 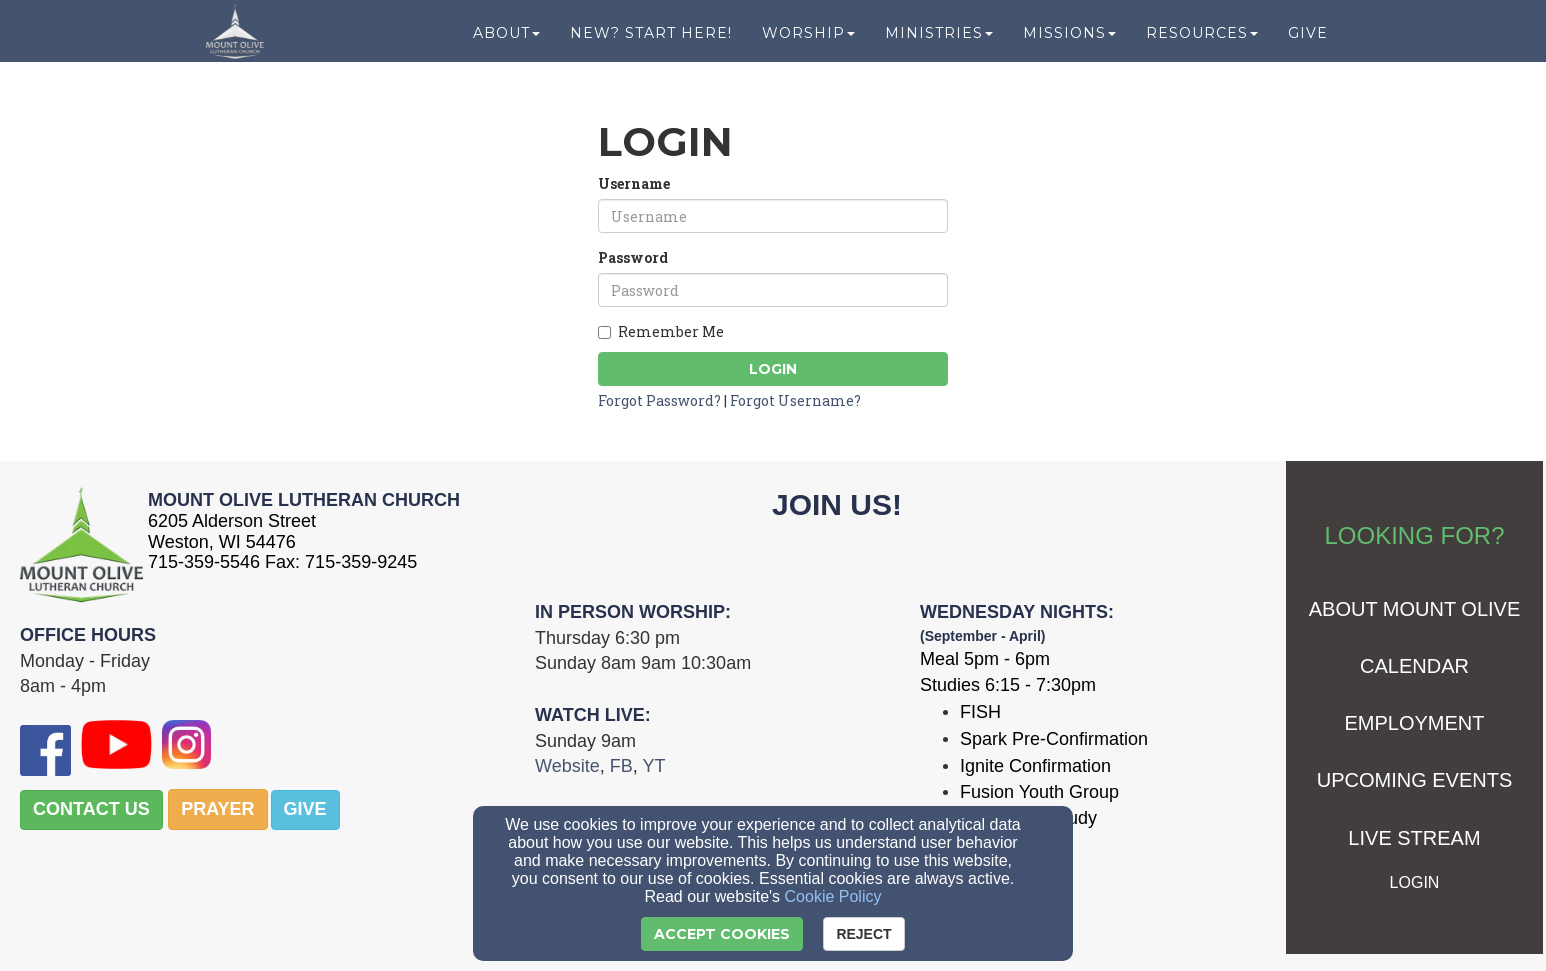 I want to click on Give [button], so click(x=1308, y=42).